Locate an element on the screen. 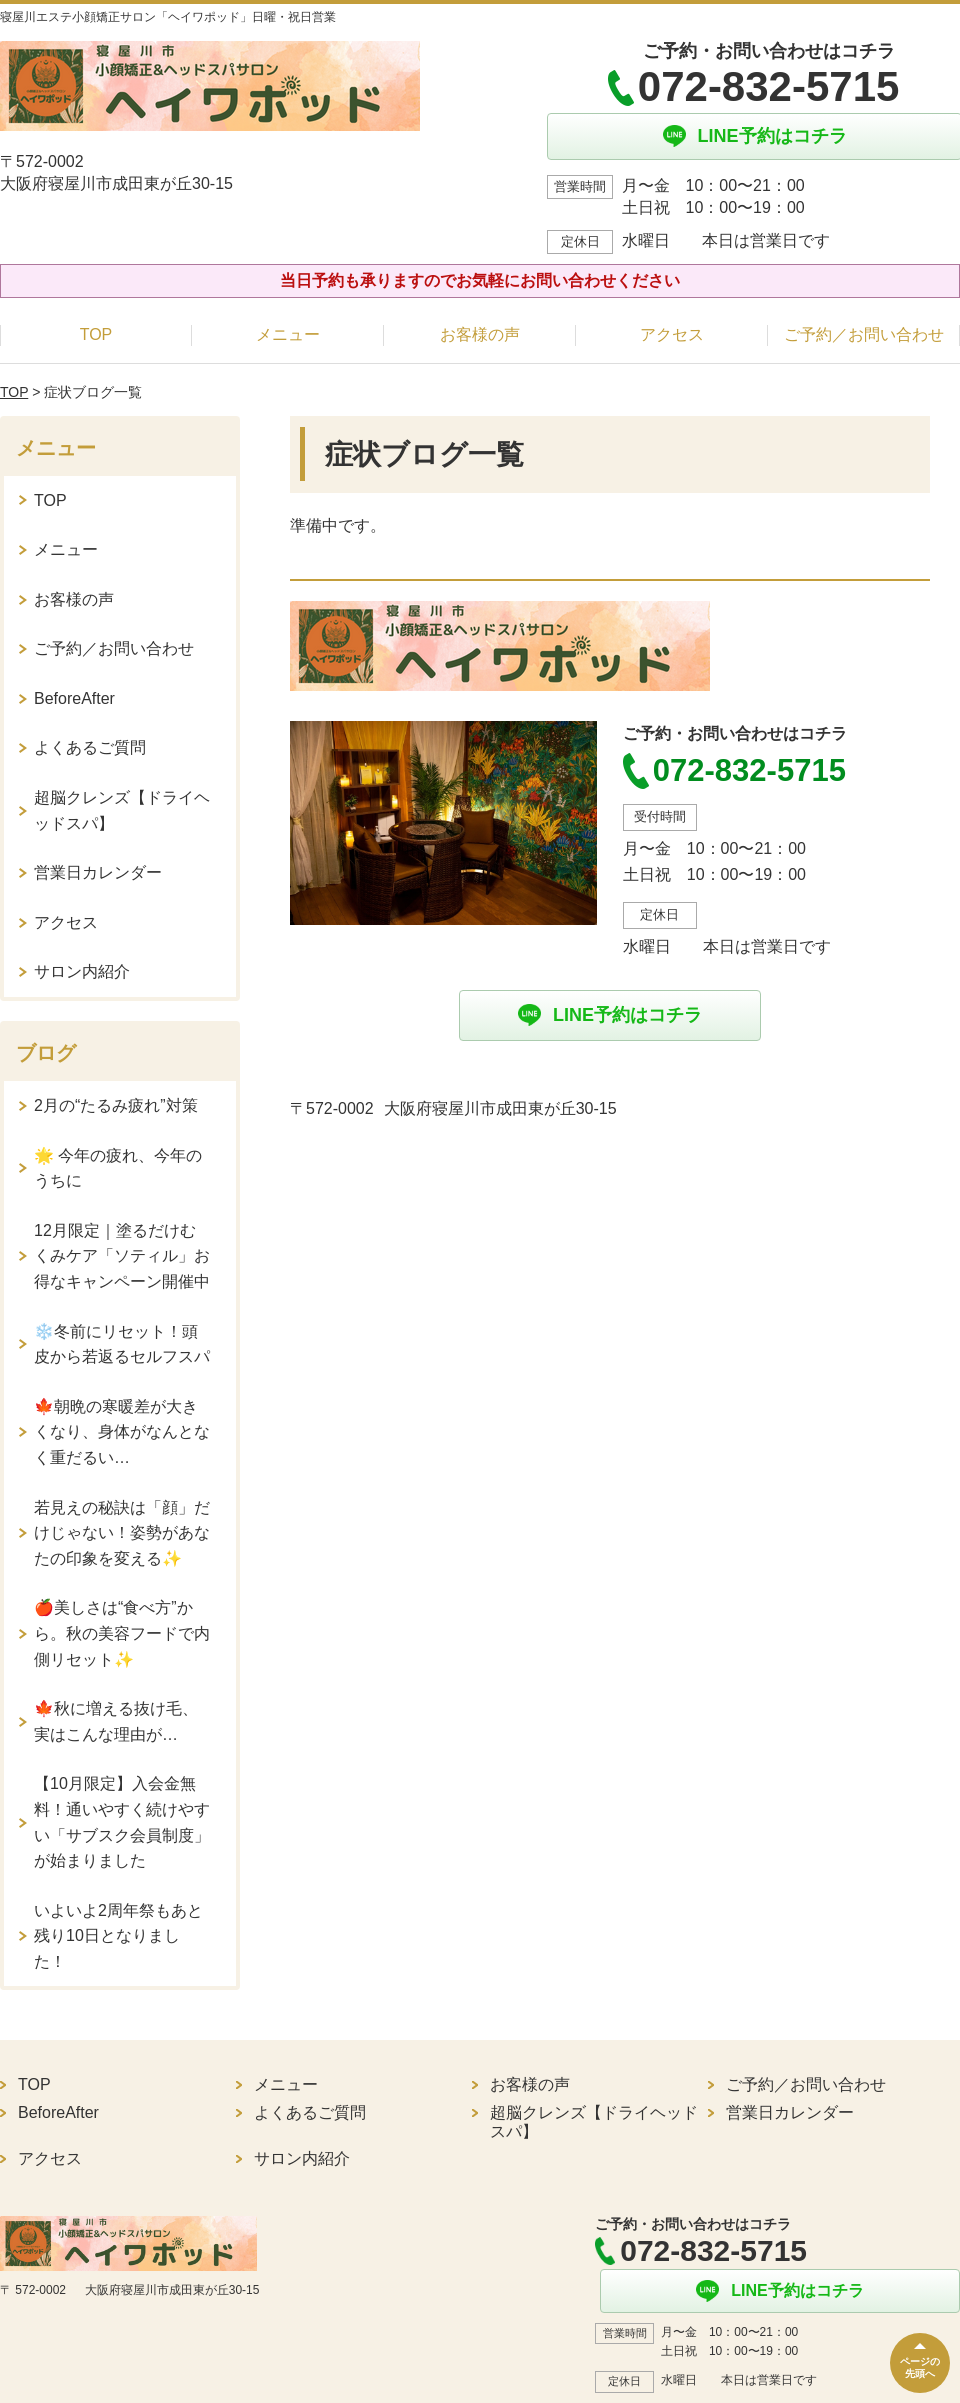 Image resolution: width=960 pixels, height=2403 pixels. BeforeAfter is located at coordinates (74, 698).